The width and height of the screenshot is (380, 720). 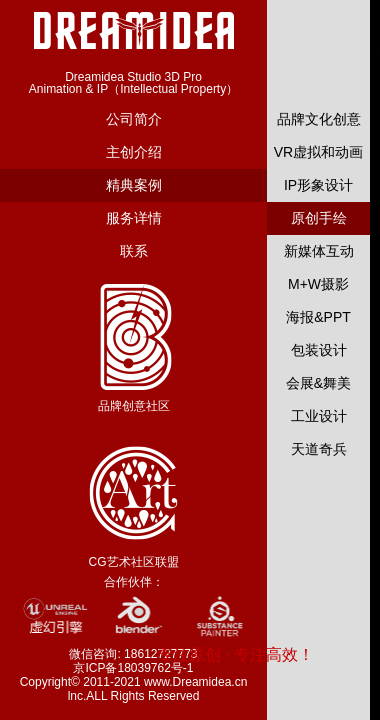 I want to click on 主创介绍, so click(x=134, y=152).